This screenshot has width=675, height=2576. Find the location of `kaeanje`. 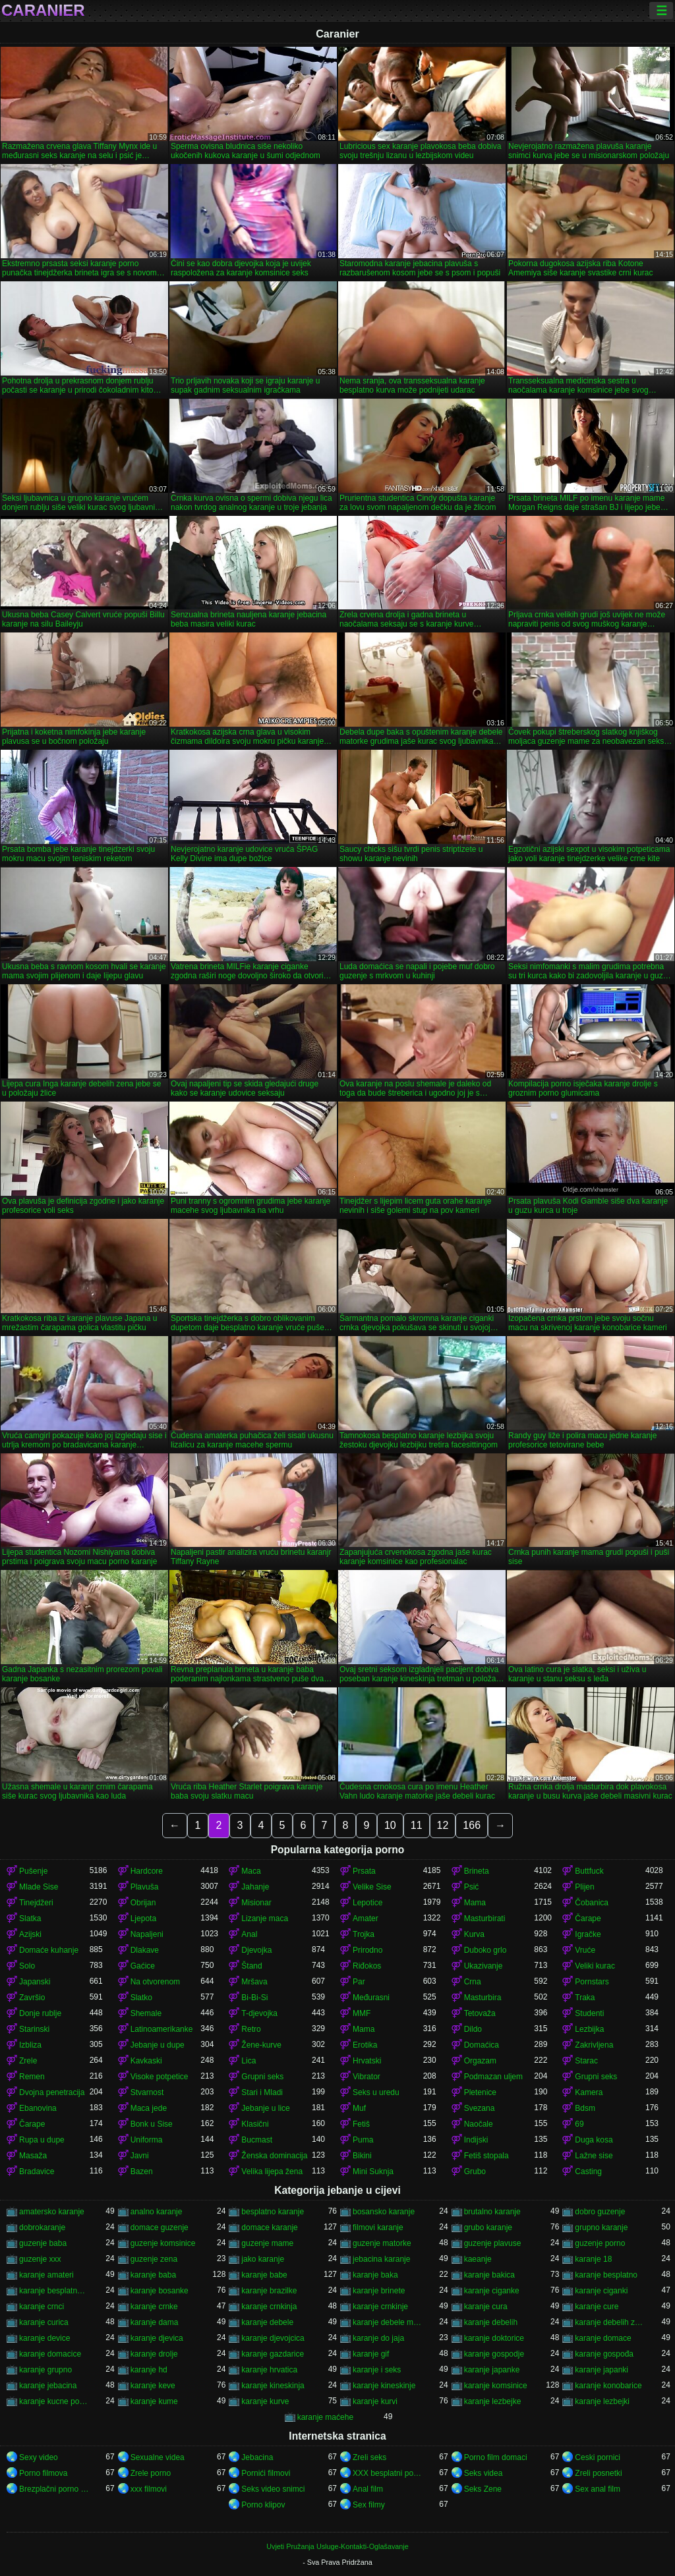

kaeanje is located at coordinates (478, 2259).